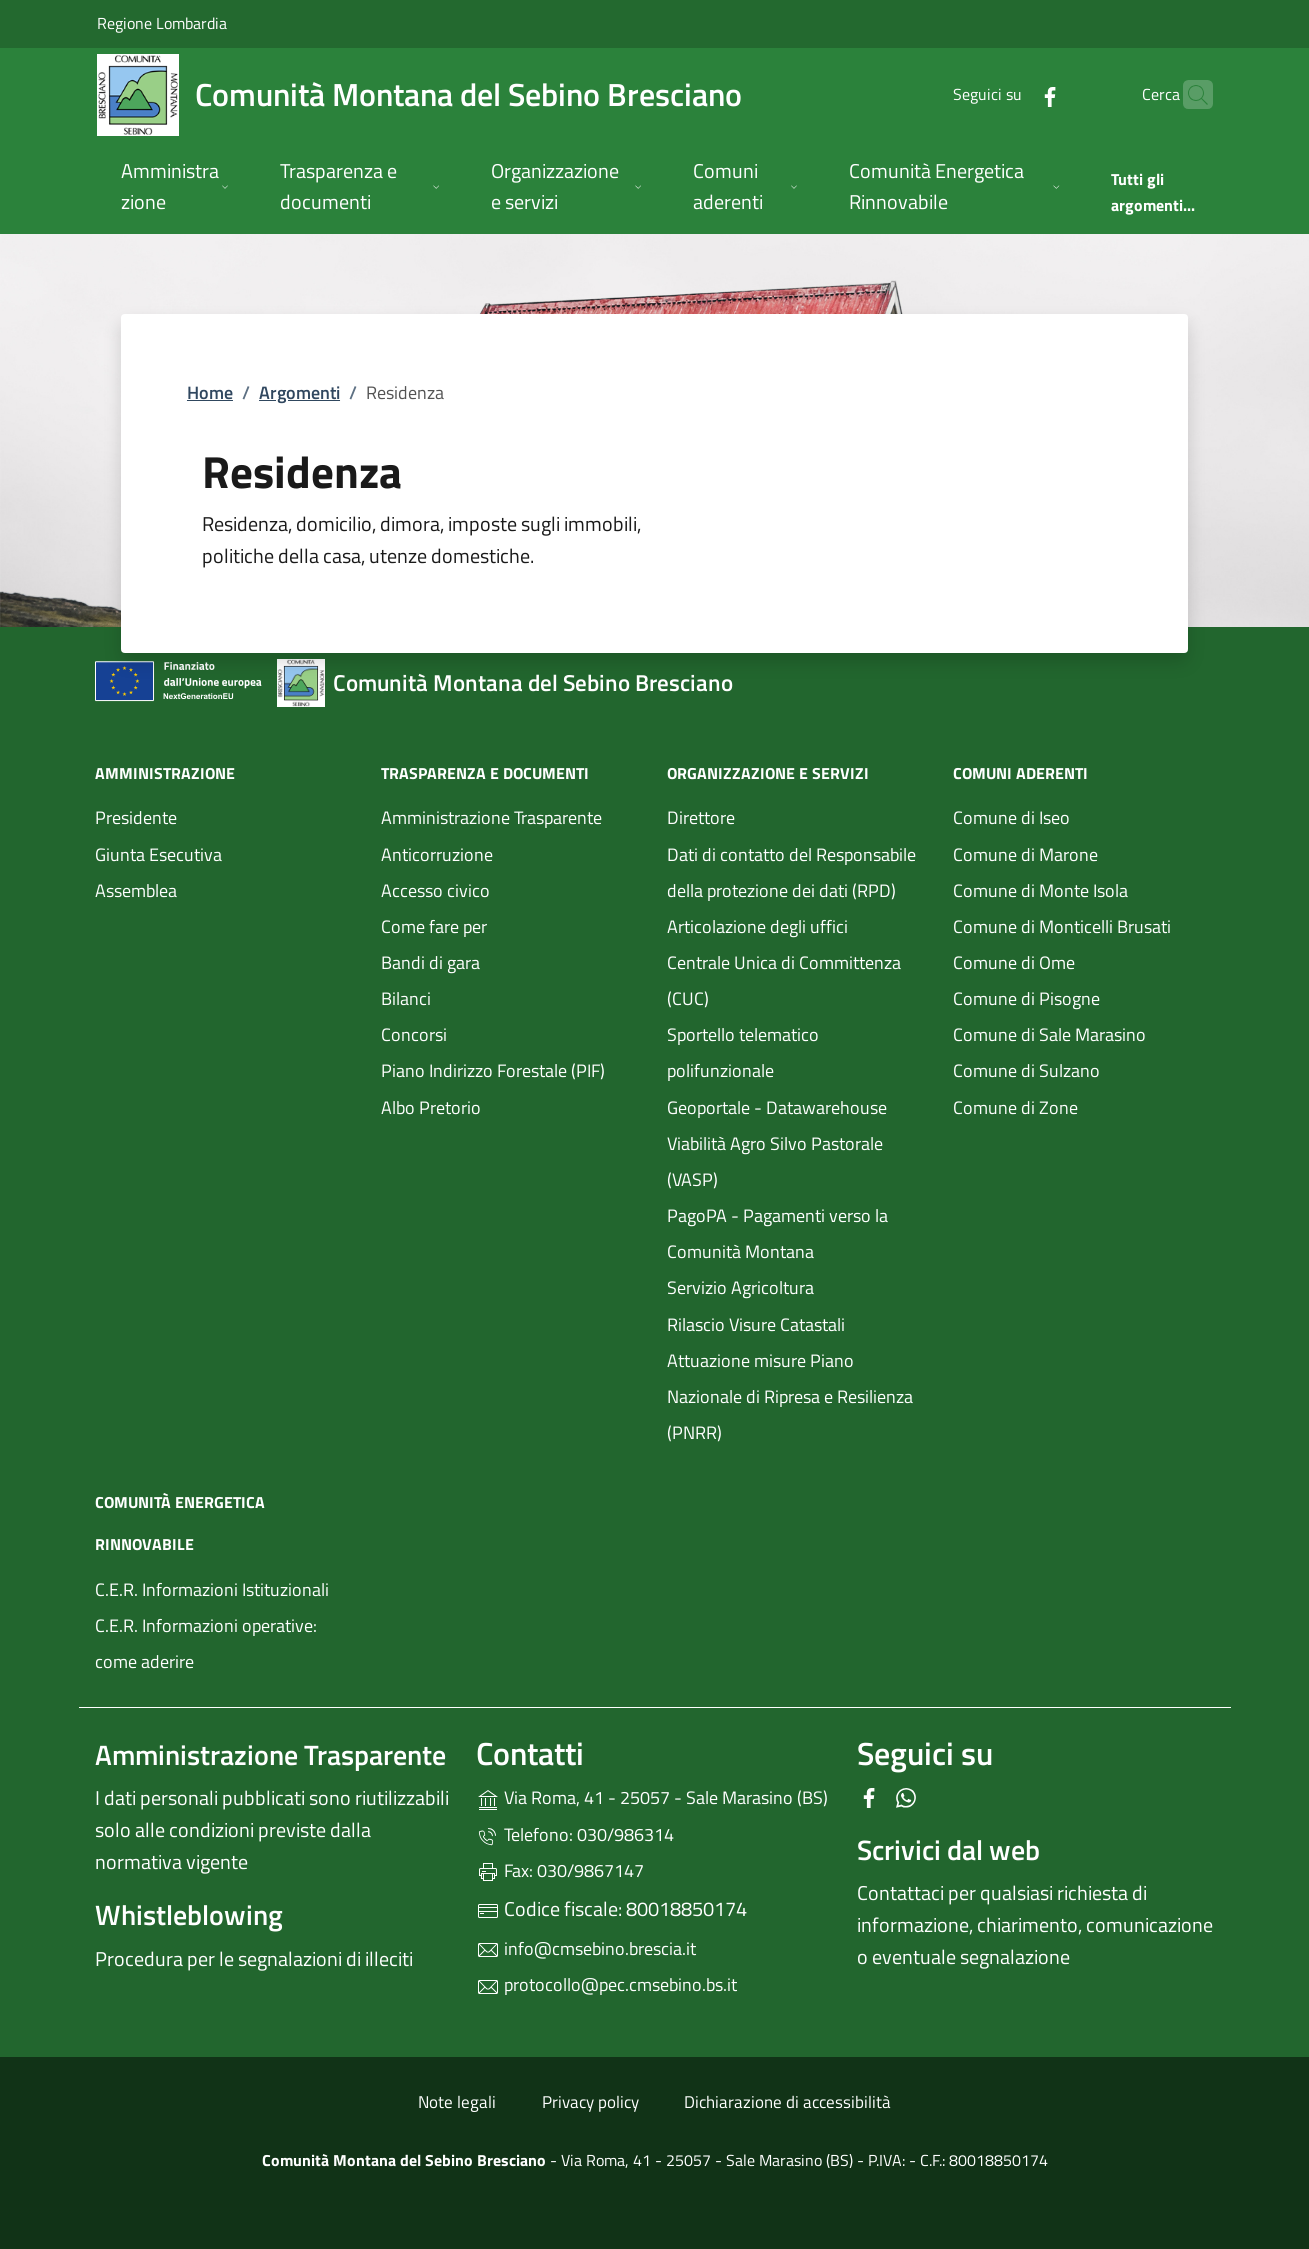  What do you see at coordinates (493, 1070) in the screenshot?
I see `Piano Indirizzo Forestale (PIF)` at bounding box center [493, 1070].